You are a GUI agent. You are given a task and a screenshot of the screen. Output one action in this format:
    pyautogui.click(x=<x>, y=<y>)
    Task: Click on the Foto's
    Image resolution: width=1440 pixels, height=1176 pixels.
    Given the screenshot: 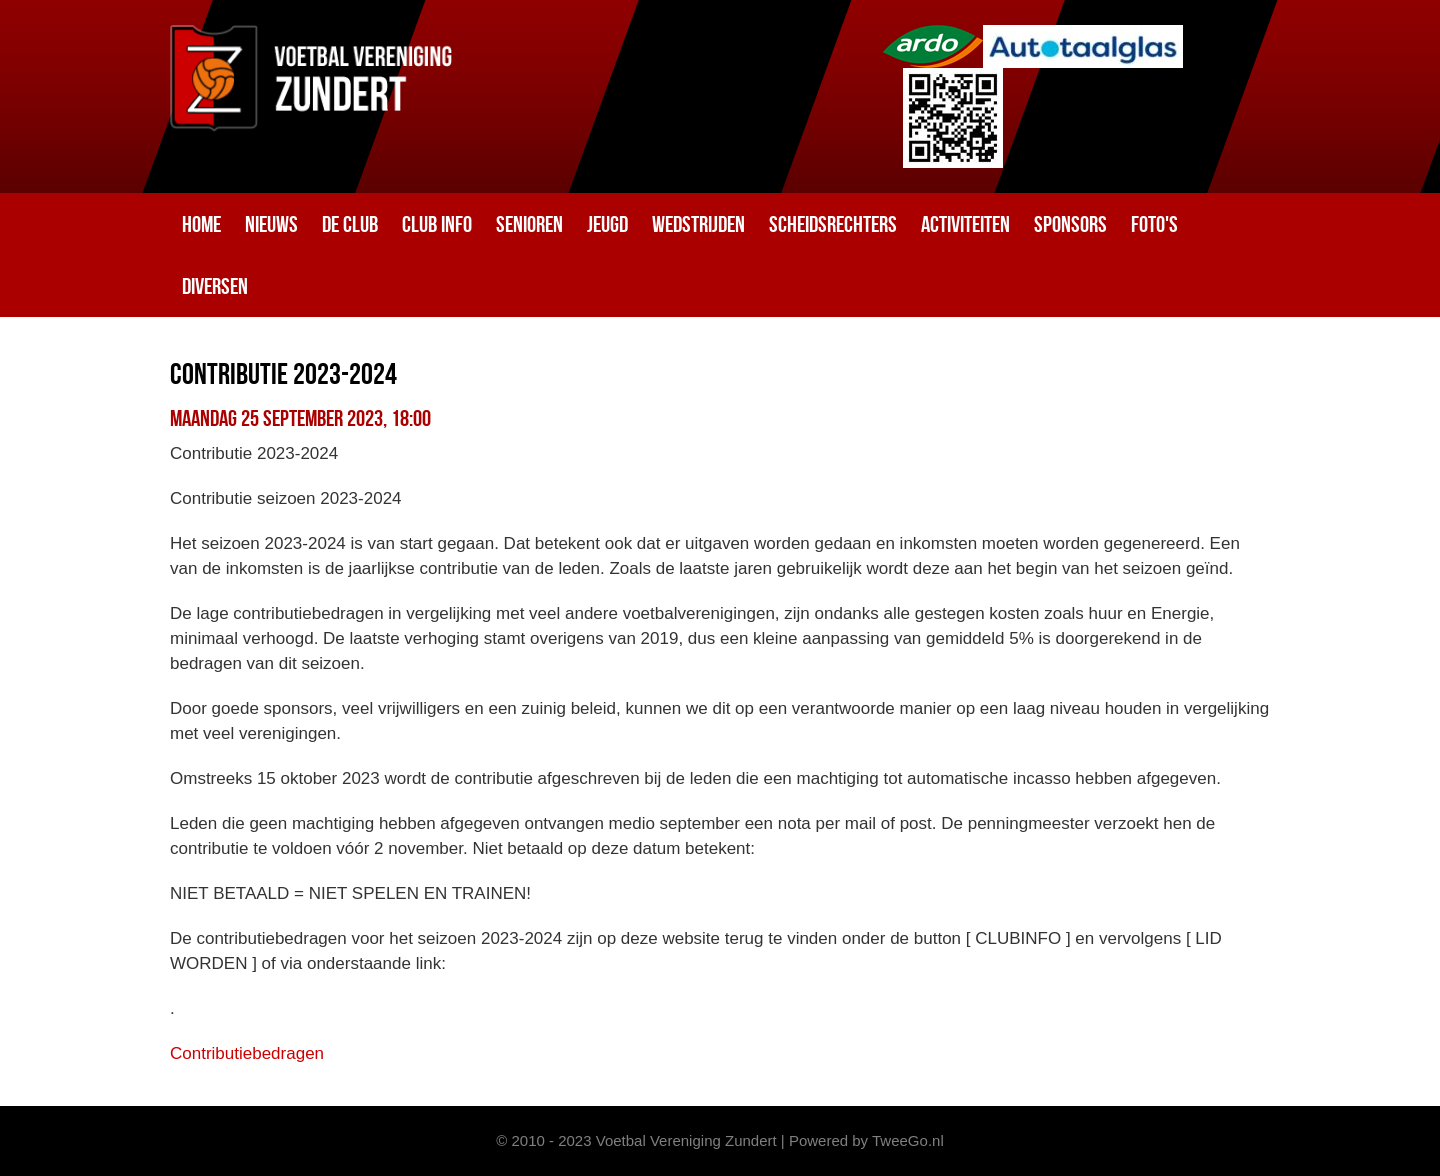 What is the action you would take?
    pyautogui.click(x=1154, y=224)
    